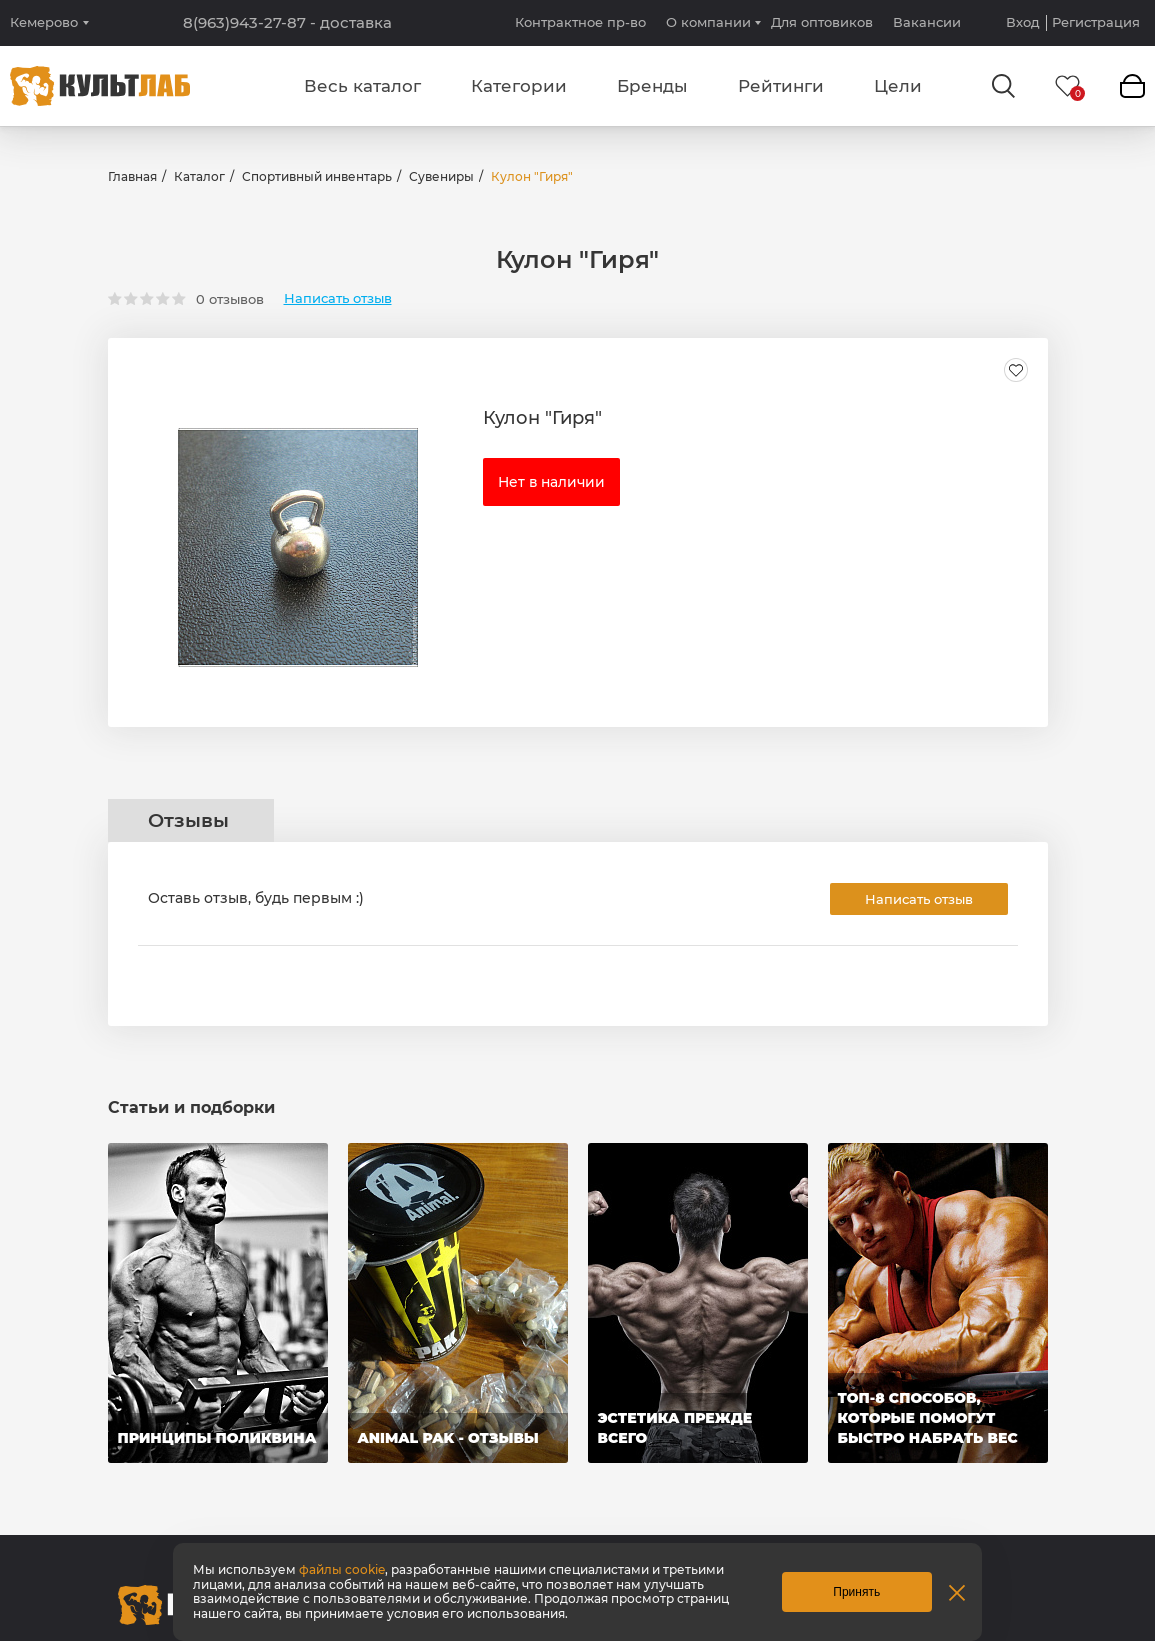 The height and width of the screenshot is (1641, 1155). What do you see at coordinates (927, 22) in the screenshot?
I see `Вакансии` at bounding box center [927, 22].